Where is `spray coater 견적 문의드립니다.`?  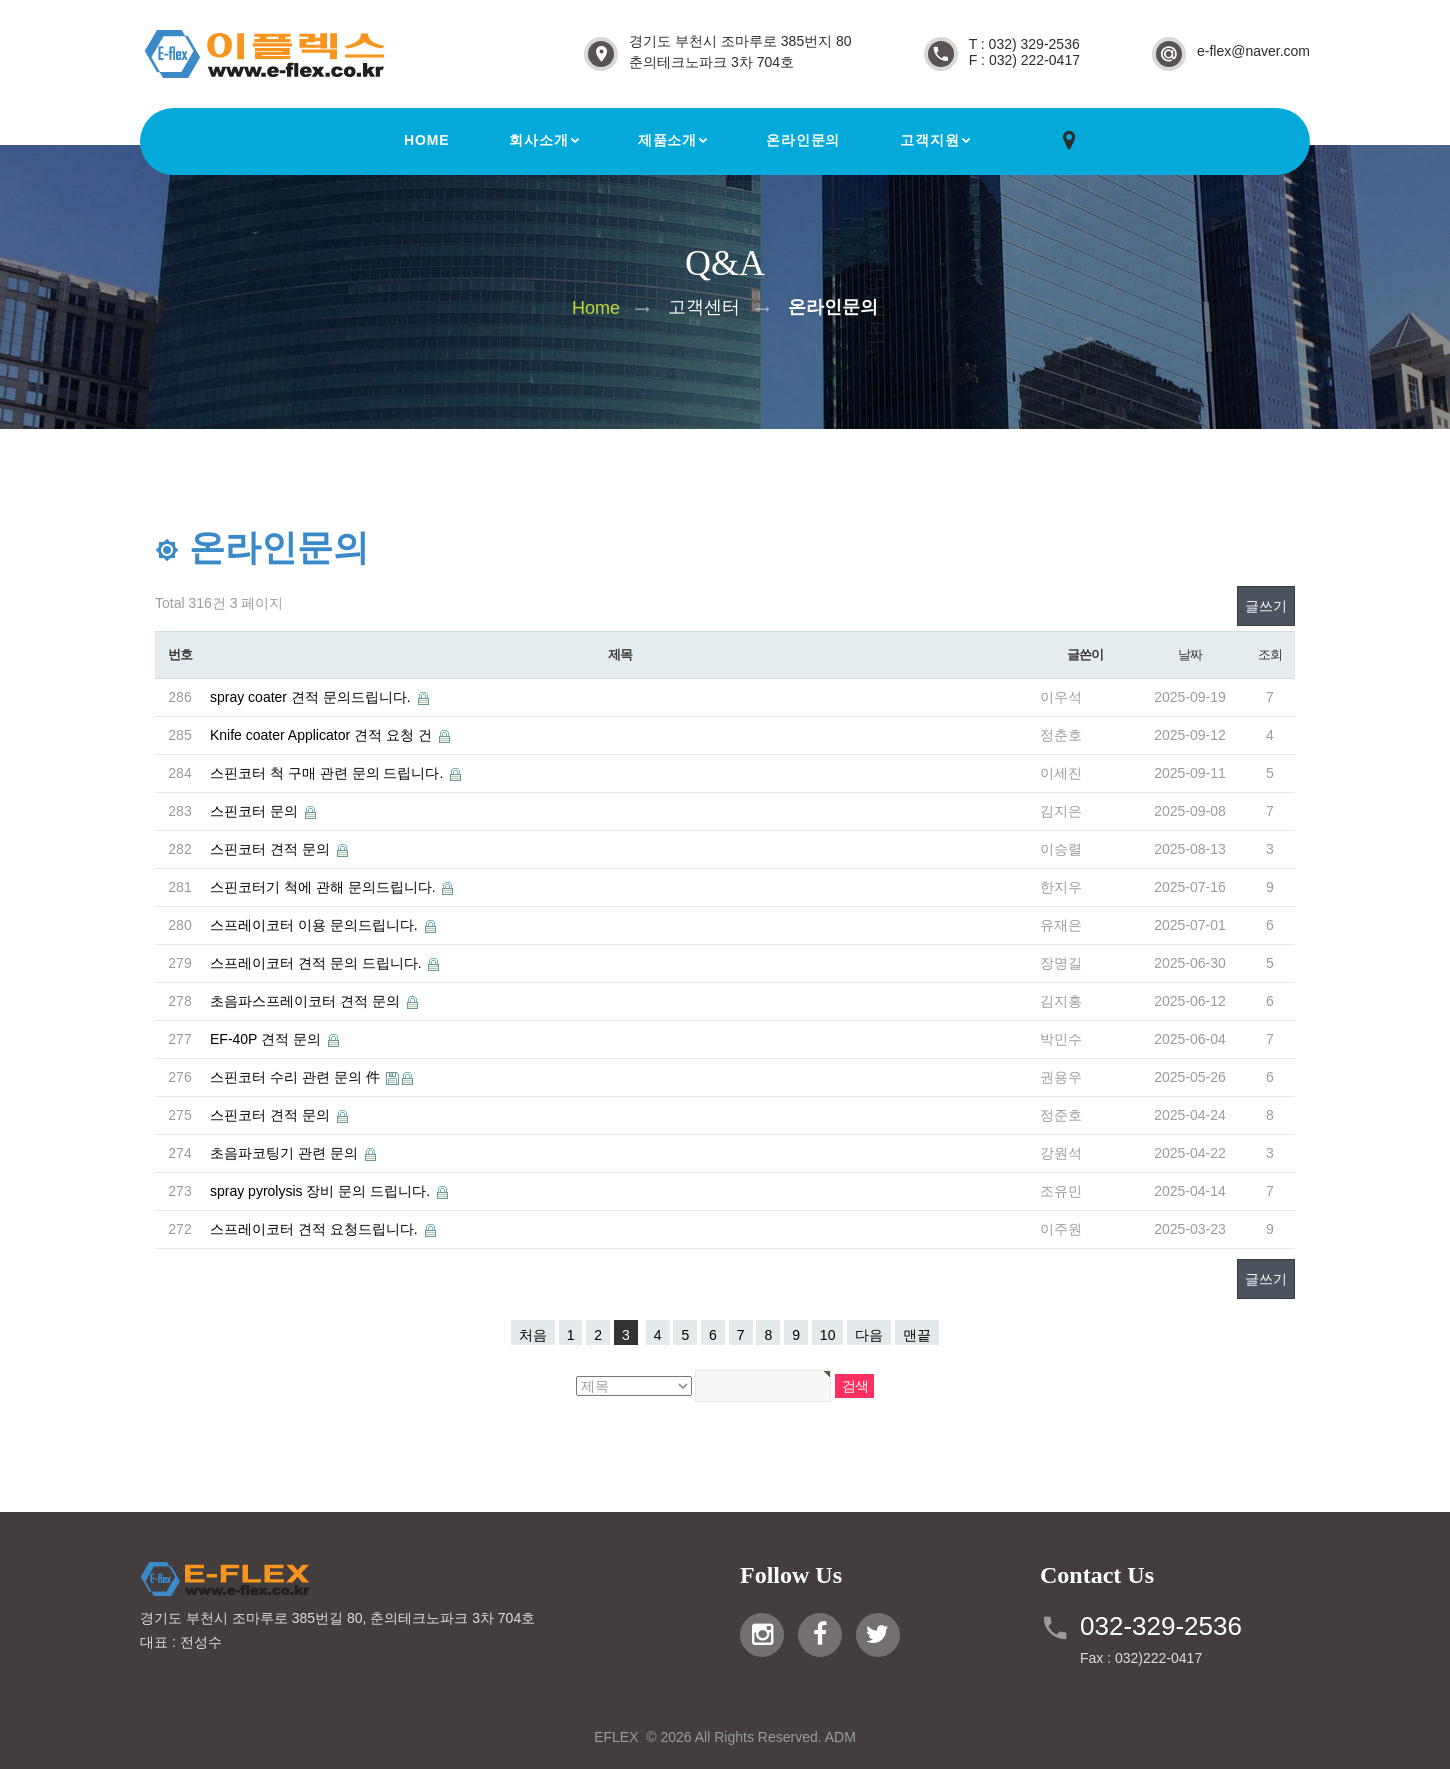
spray coater 견적 문의드립니다. is located at coordinates (312, 697).